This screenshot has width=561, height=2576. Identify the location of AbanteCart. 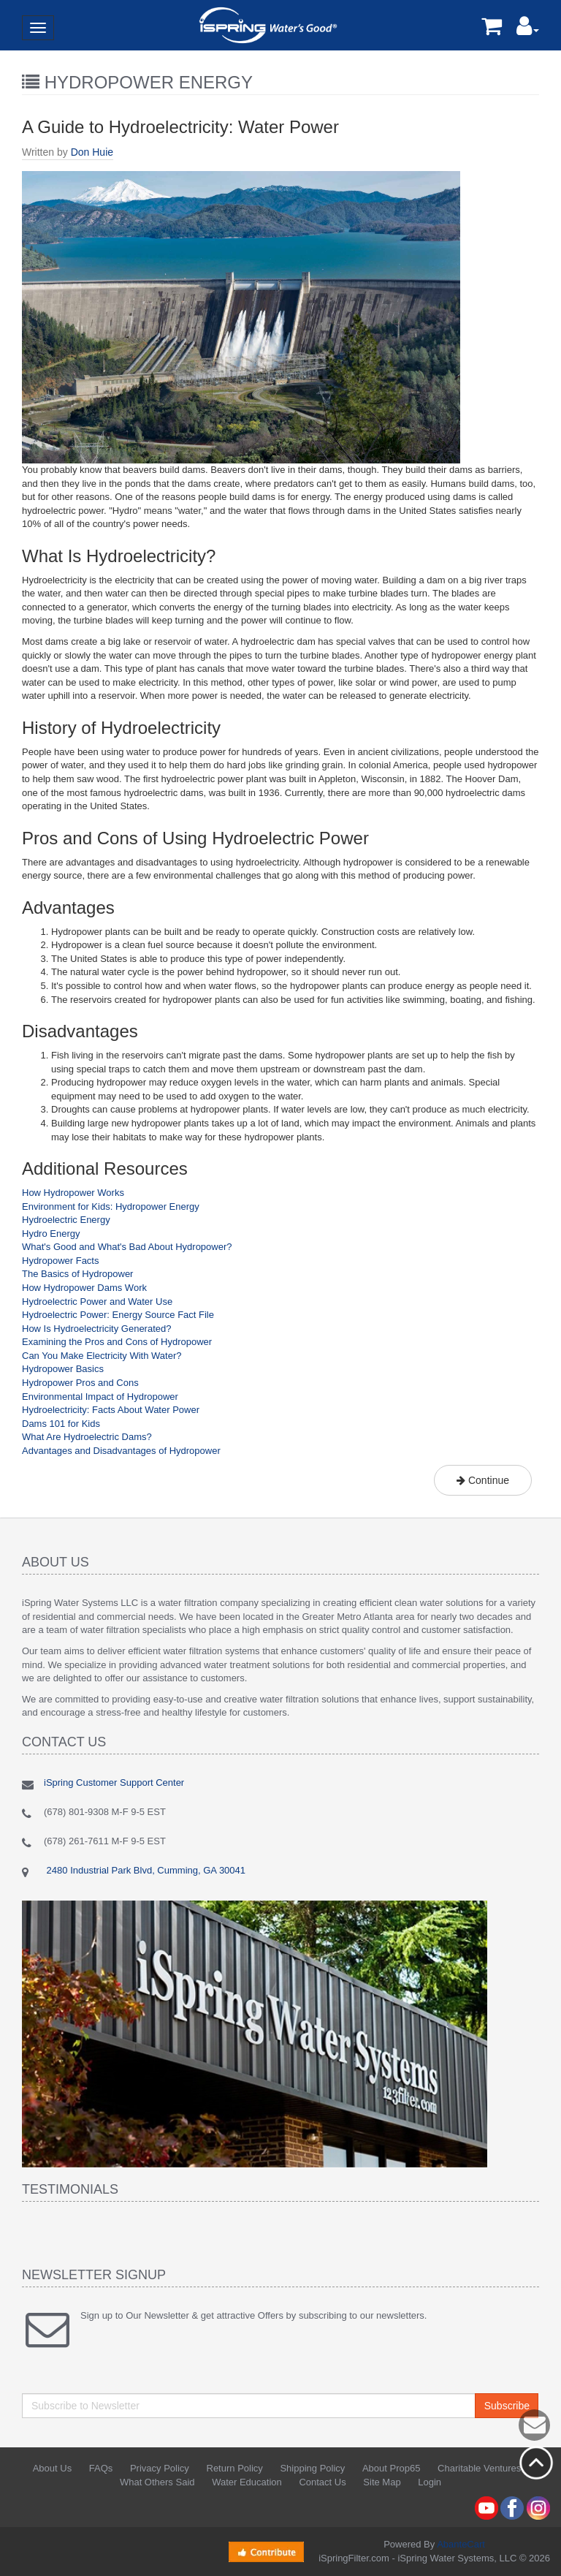
(461, 2544).